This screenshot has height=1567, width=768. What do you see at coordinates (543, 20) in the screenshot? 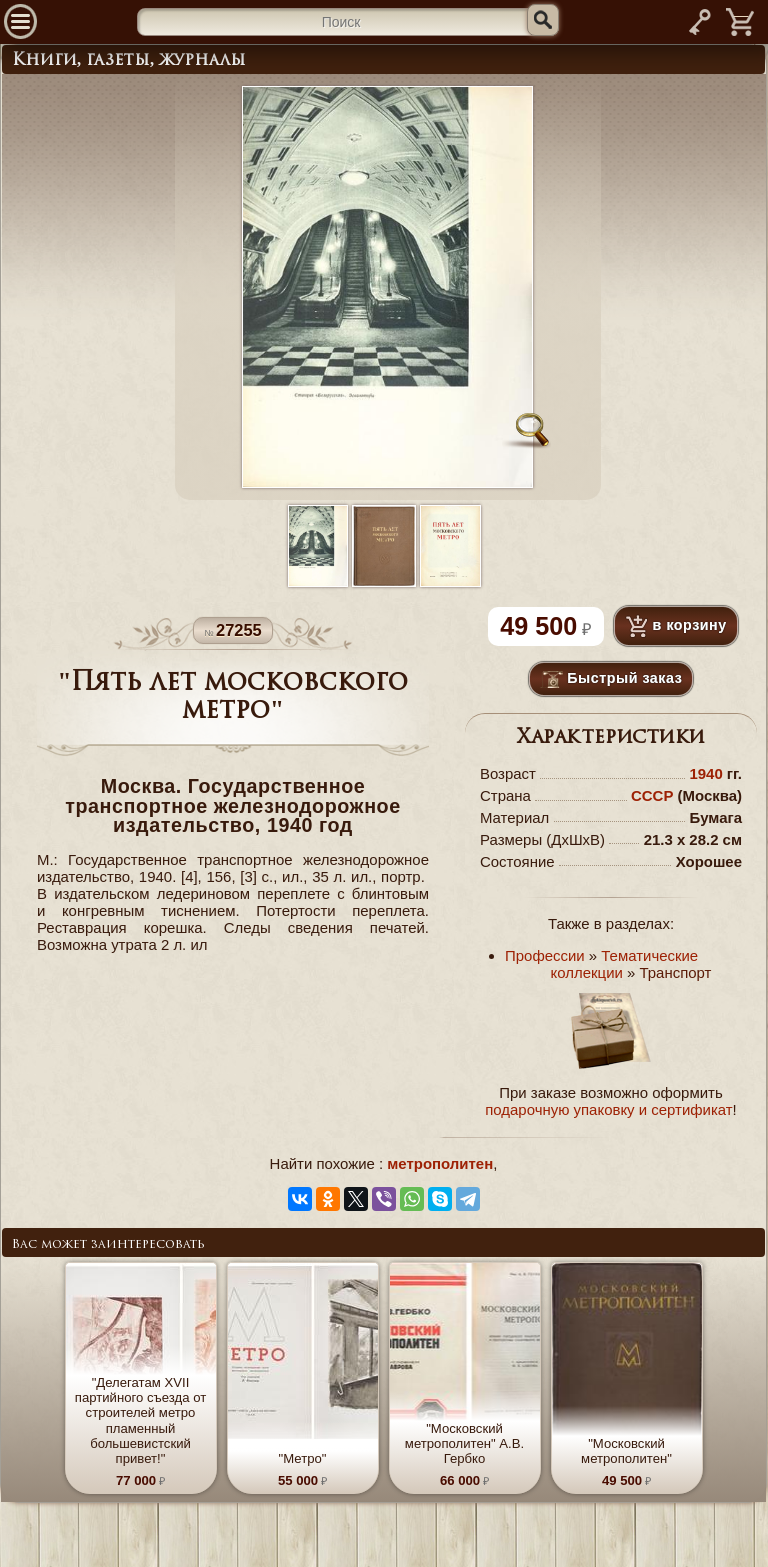
I see `[Искать]` at bounding box center [543, 20].